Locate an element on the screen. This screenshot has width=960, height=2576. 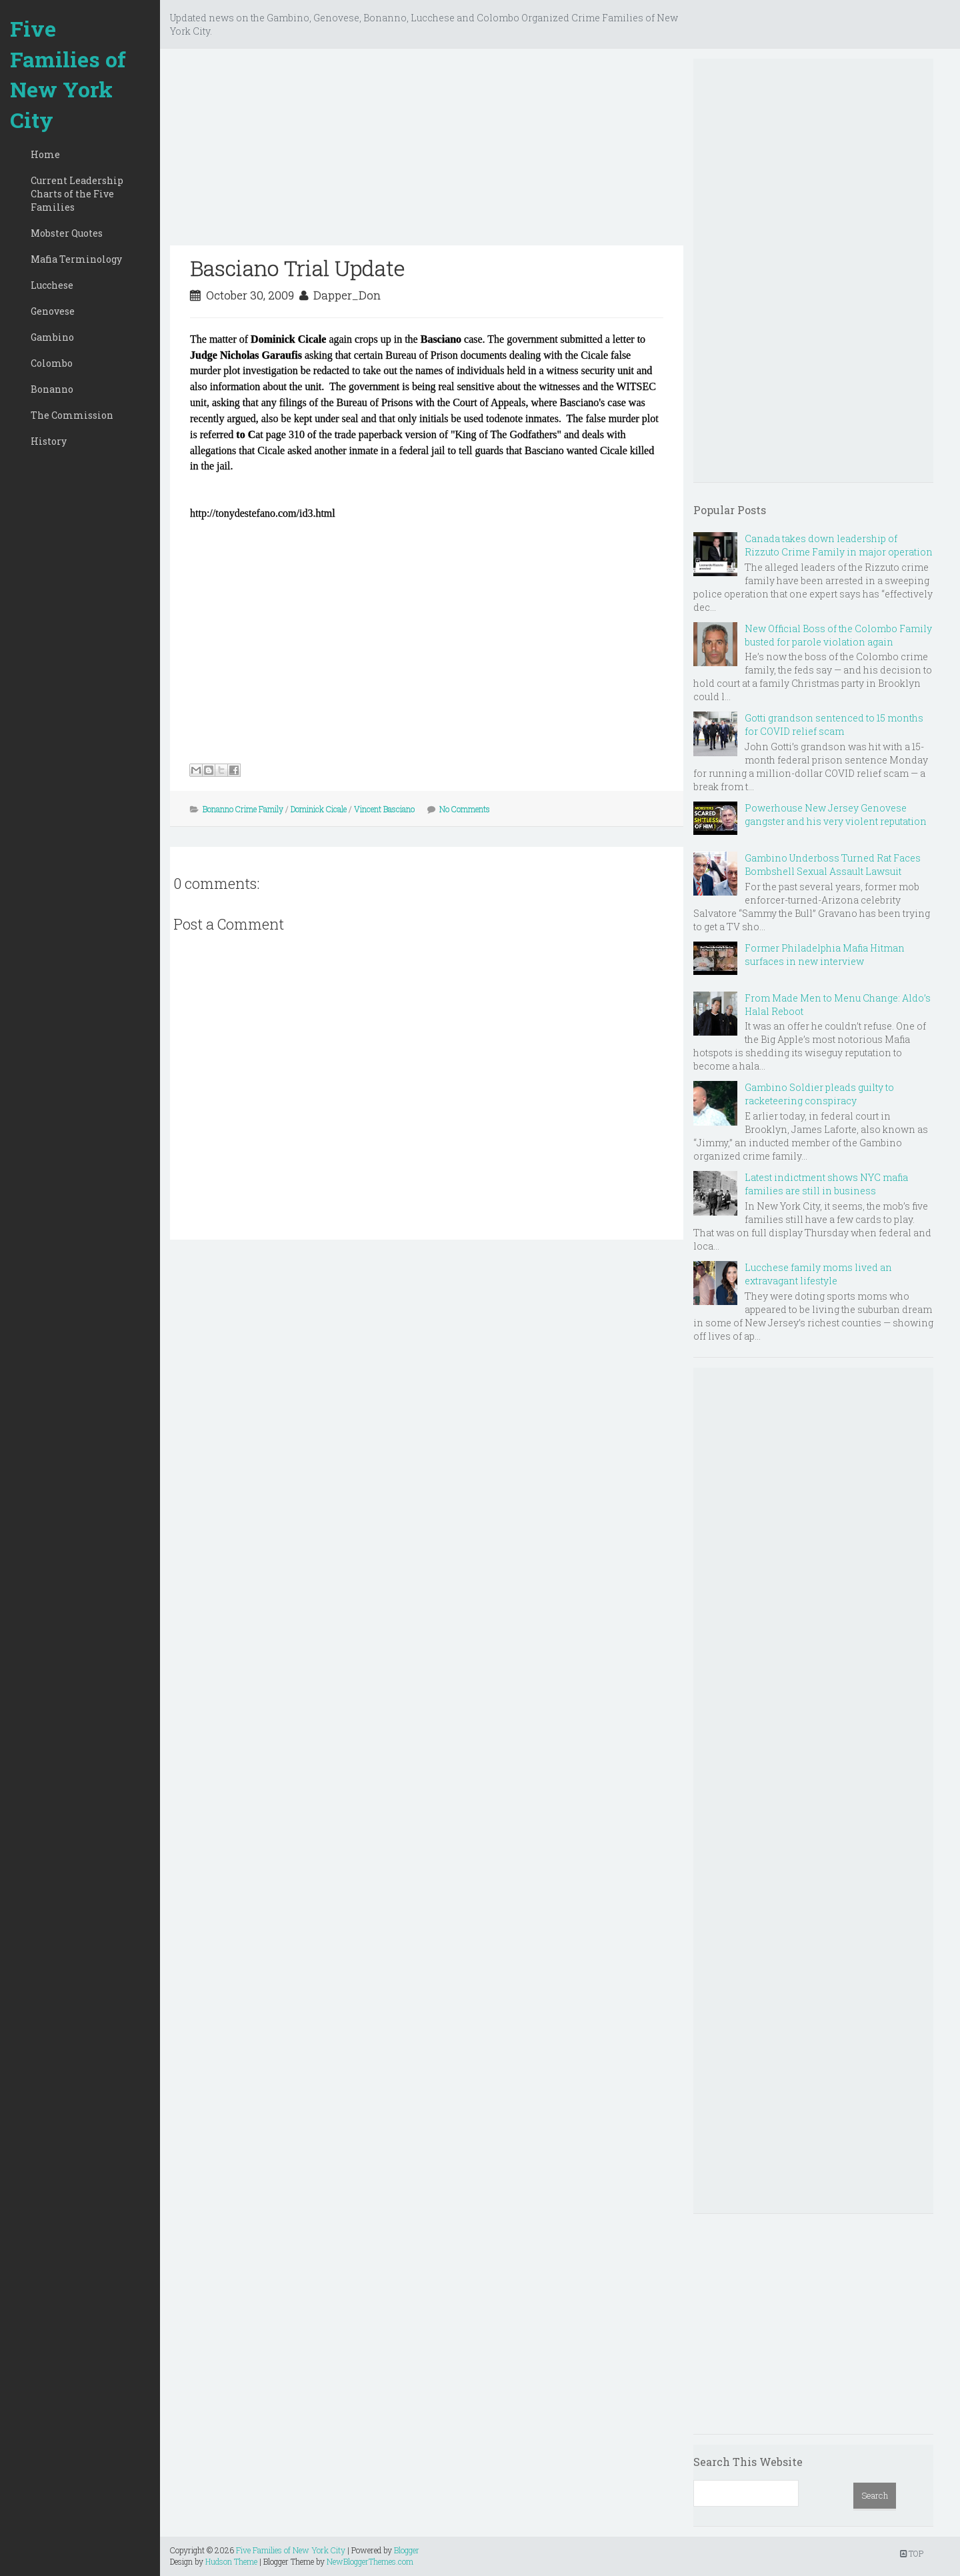
Bonanno is located at coordinates (52, 389).